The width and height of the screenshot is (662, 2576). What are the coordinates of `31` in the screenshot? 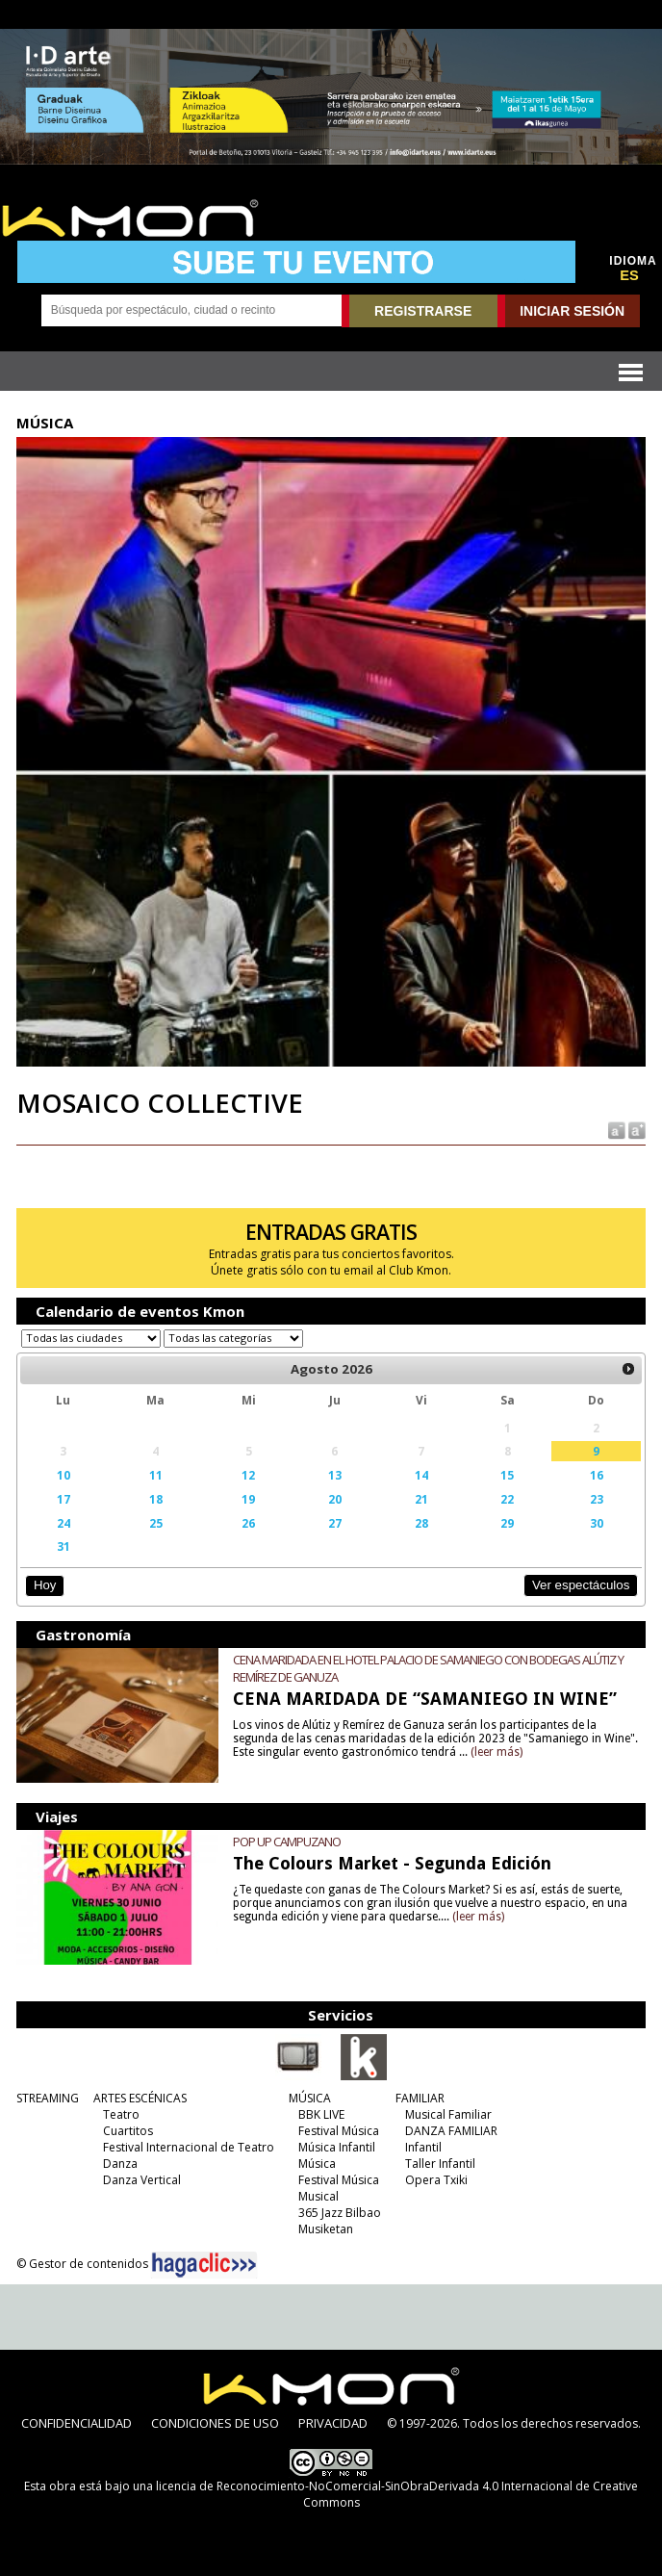 It's located at (63, 1546).